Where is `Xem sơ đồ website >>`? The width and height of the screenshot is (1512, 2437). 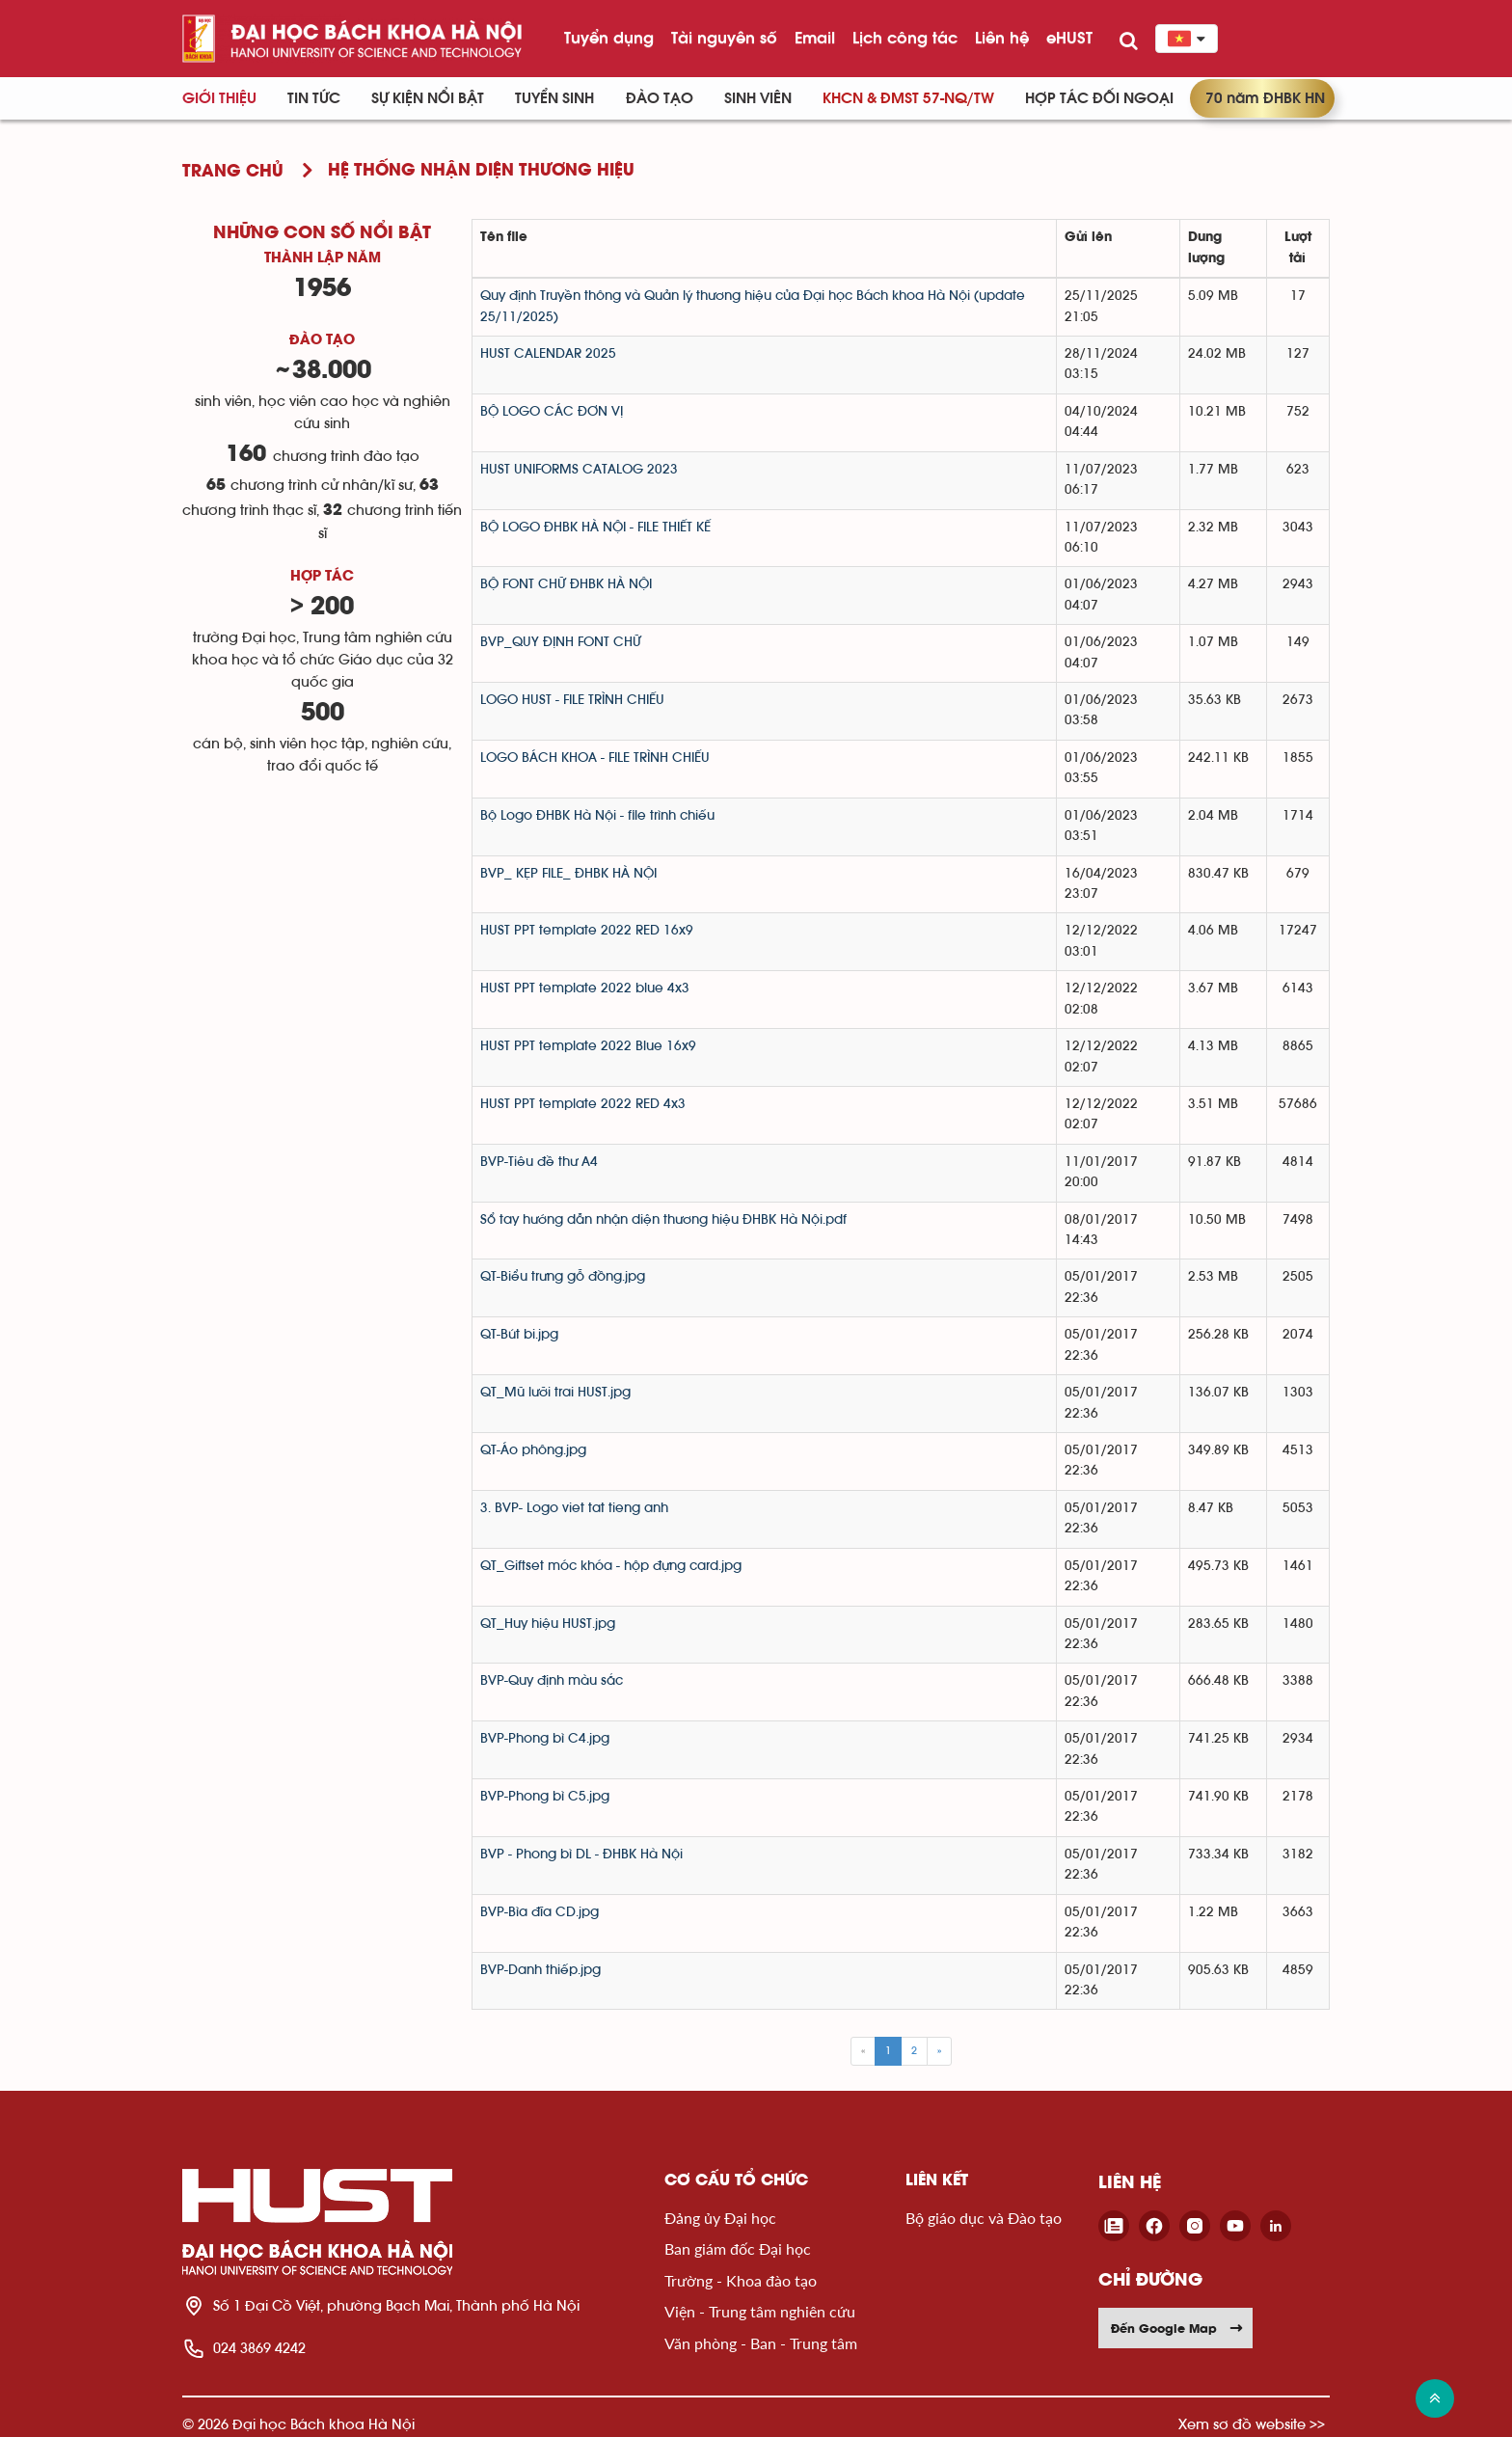 Xem sơ đồ website >> is located at coordinates (1251, 2424).